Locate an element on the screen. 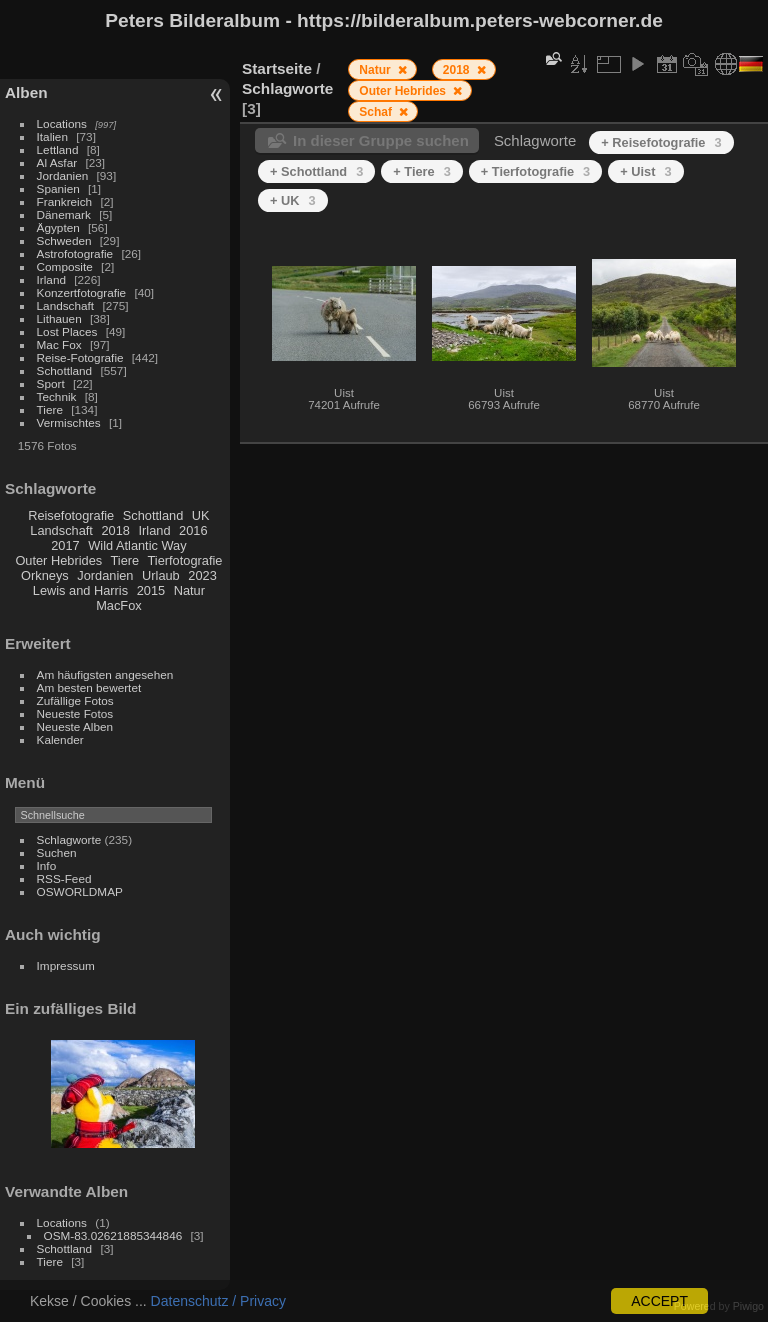 Image resolution: width=768 pixels, height=1322 pixels. Irland is located at coordinates (51, 279).